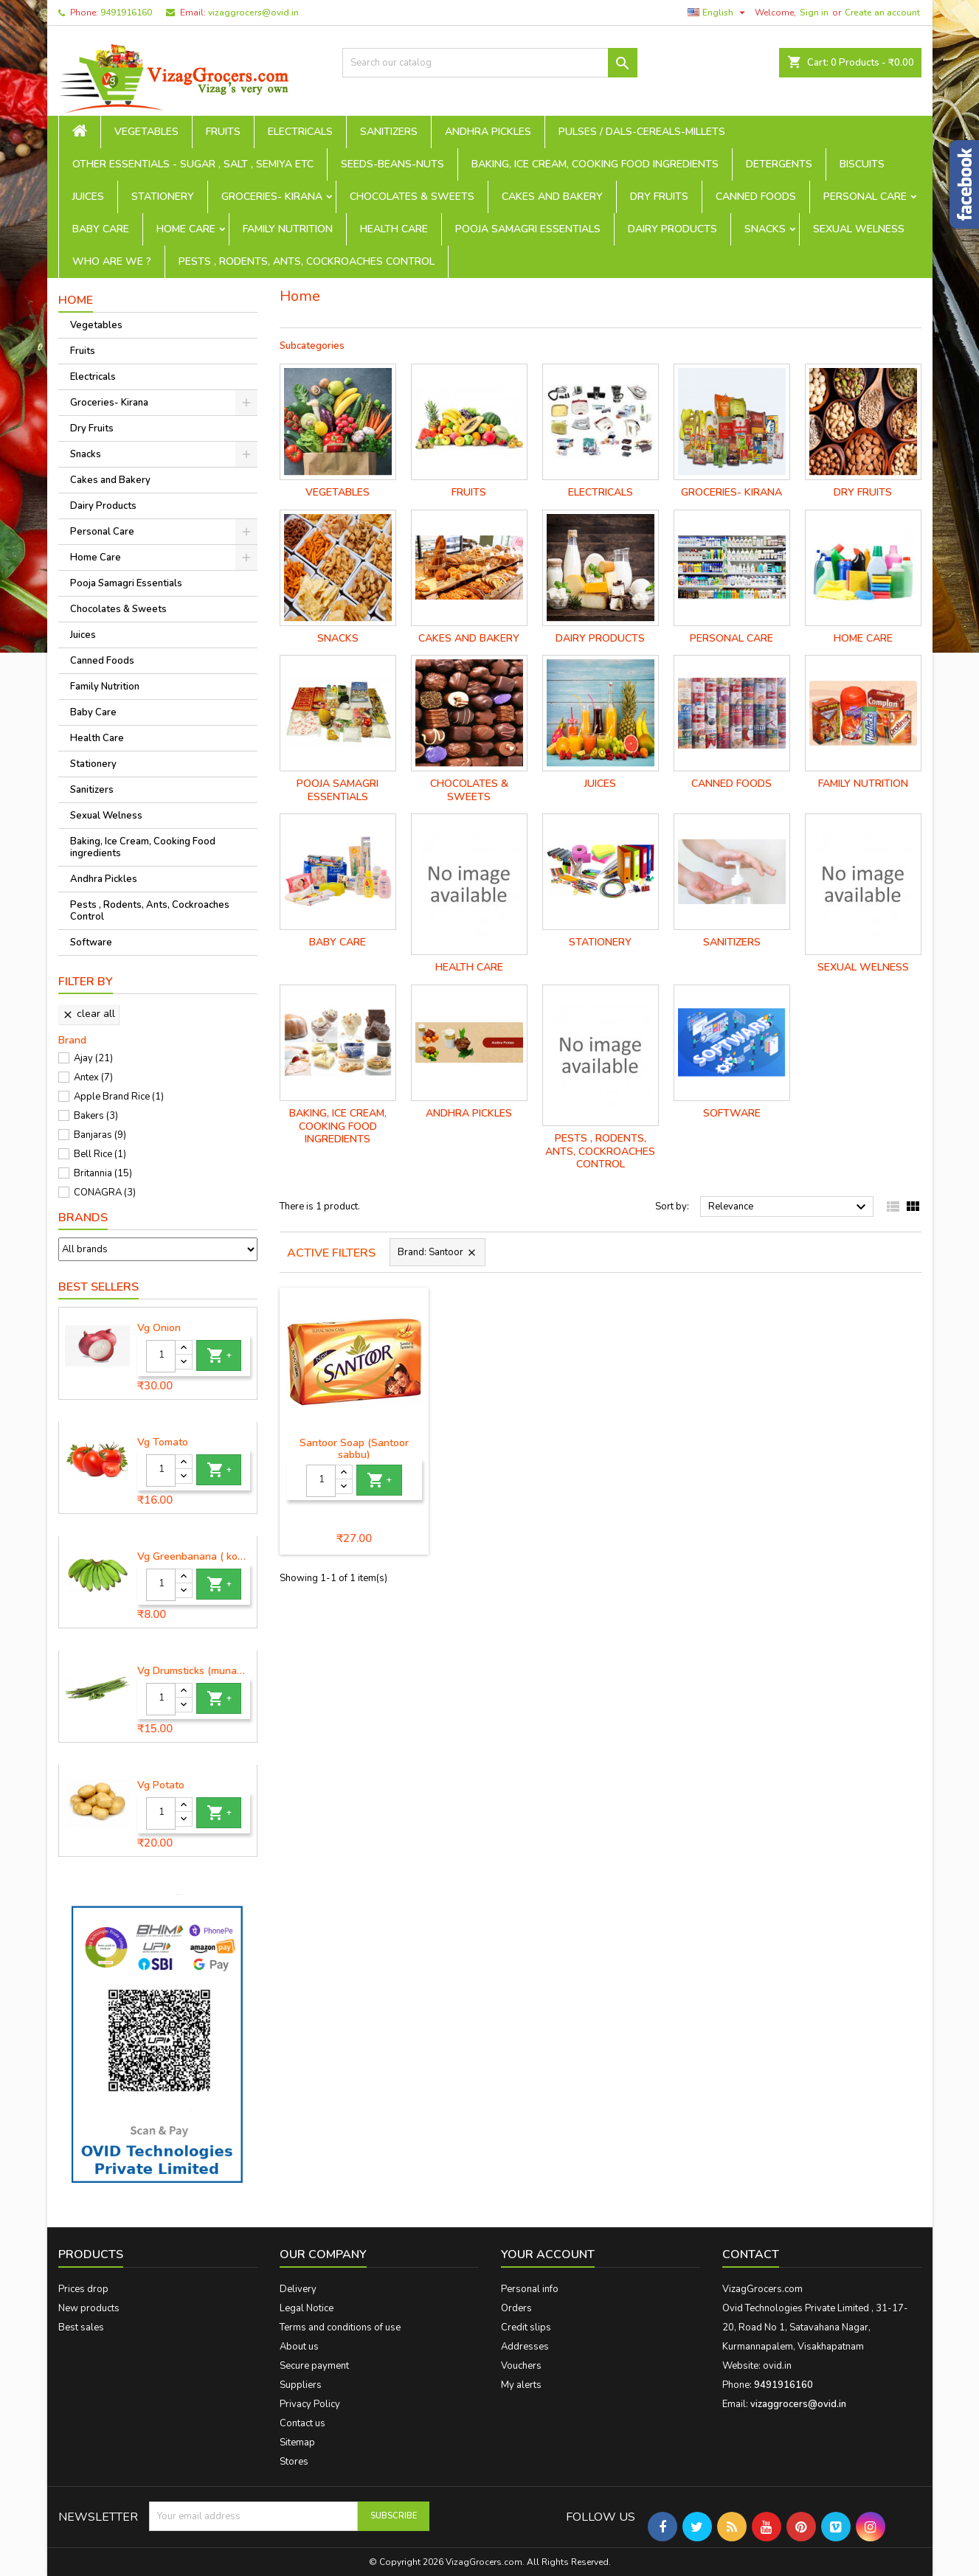 The image size is (979, 2576). Describe the element at coordinates (306, 2308) in the screenshot. I see `Legal Notice` at that location.